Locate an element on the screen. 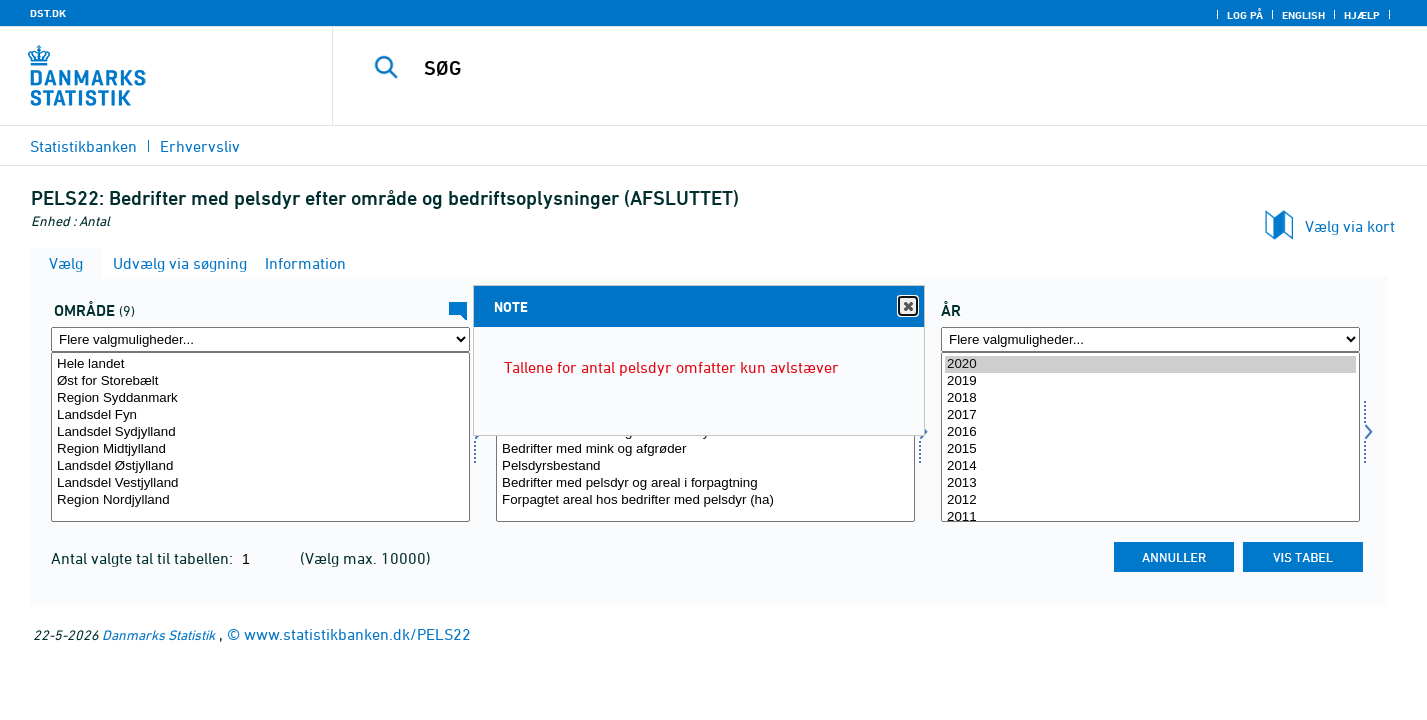 The width and height of the screenshot is (1427, 720). Pelsdyrsbestand is located at coordinates (705, 466).